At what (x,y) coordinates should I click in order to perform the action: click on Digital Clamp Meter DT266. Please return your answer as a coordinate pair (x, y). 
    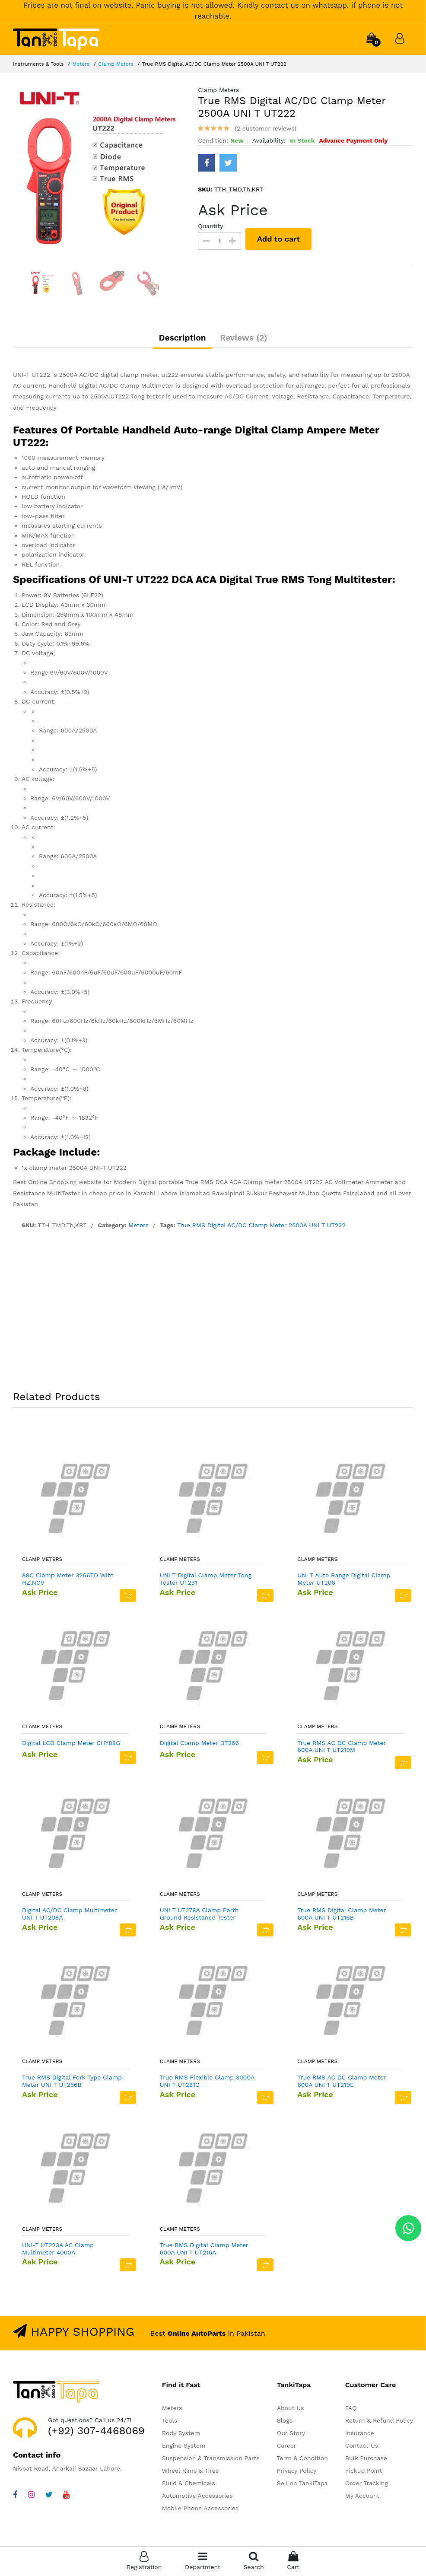
    Looking at the image, I should click on (199, 1745).